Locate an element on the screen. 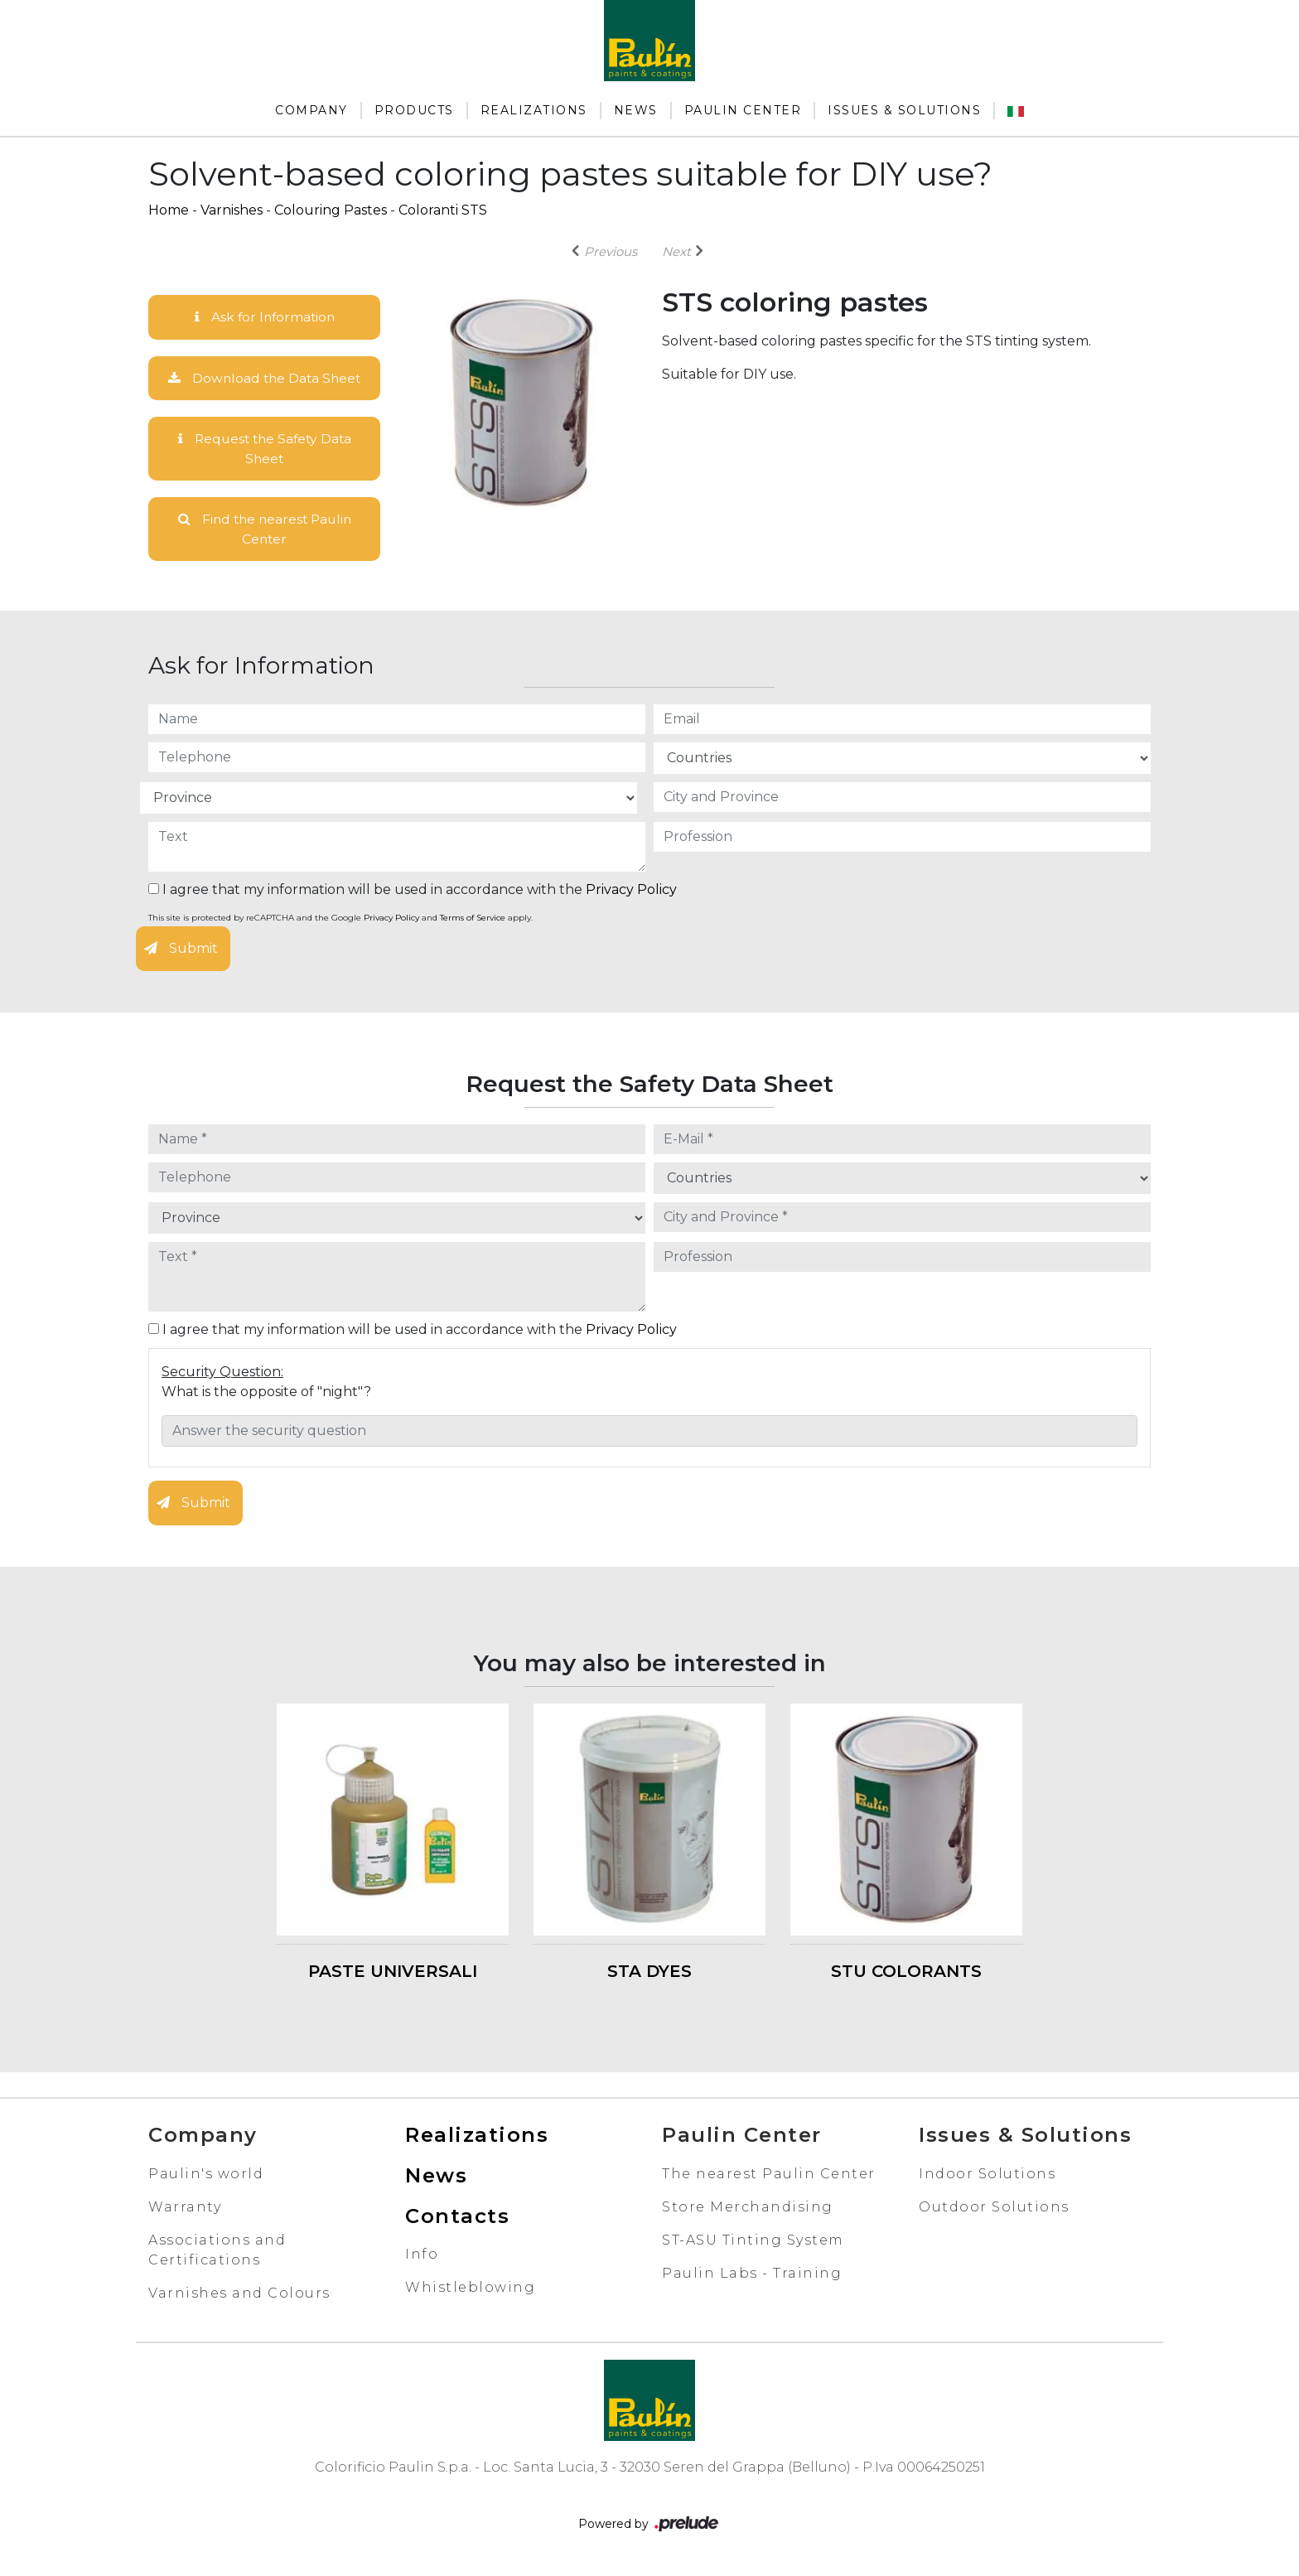  The nearest Paulin Center is located at coordinates (769, 2175).